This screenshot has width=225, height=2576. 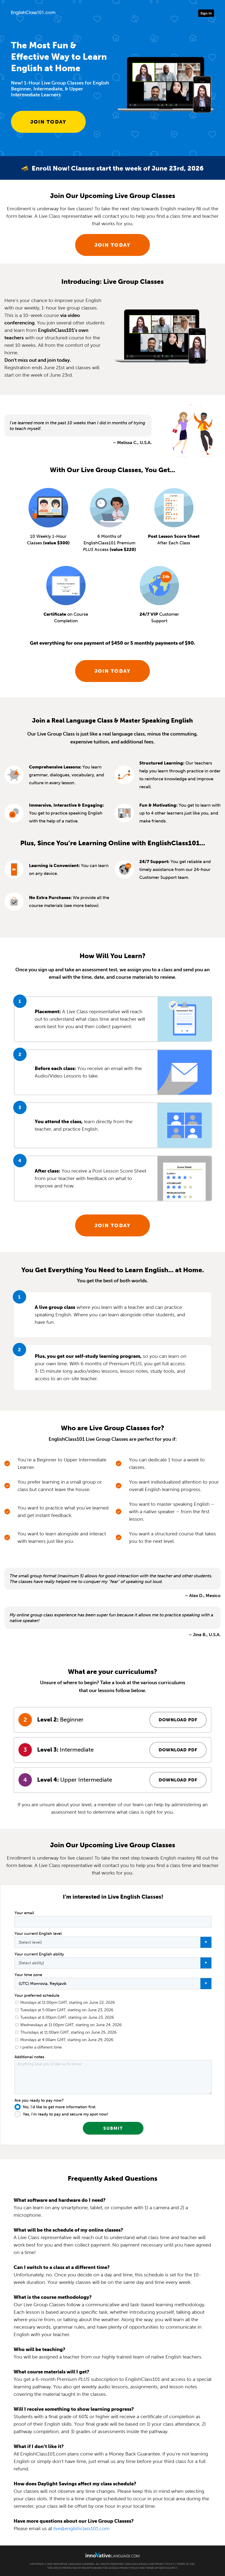 What do you see at coordinates (157, 2568) in the screenshot?
I see `Terms of Service` at bounding box center [157, 2568].